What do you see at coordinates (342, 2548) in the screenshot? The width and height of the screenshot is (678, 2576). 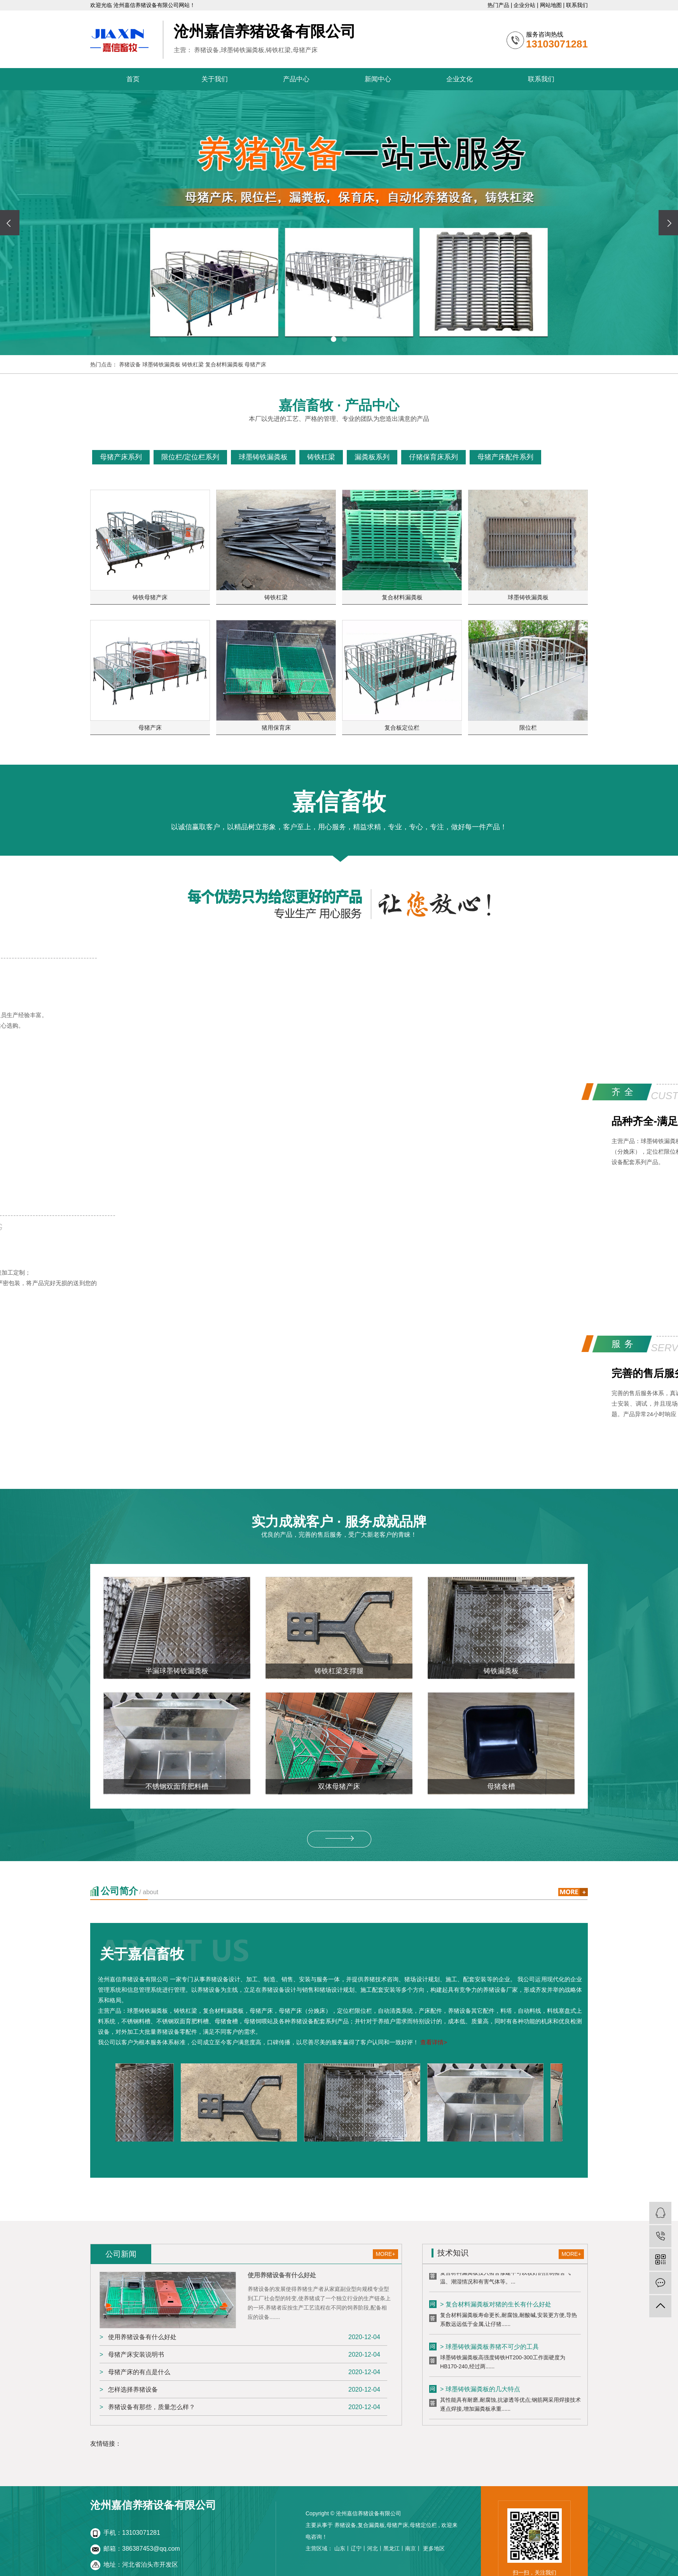 I see `山东丨` at bounding box center [342, 2548].